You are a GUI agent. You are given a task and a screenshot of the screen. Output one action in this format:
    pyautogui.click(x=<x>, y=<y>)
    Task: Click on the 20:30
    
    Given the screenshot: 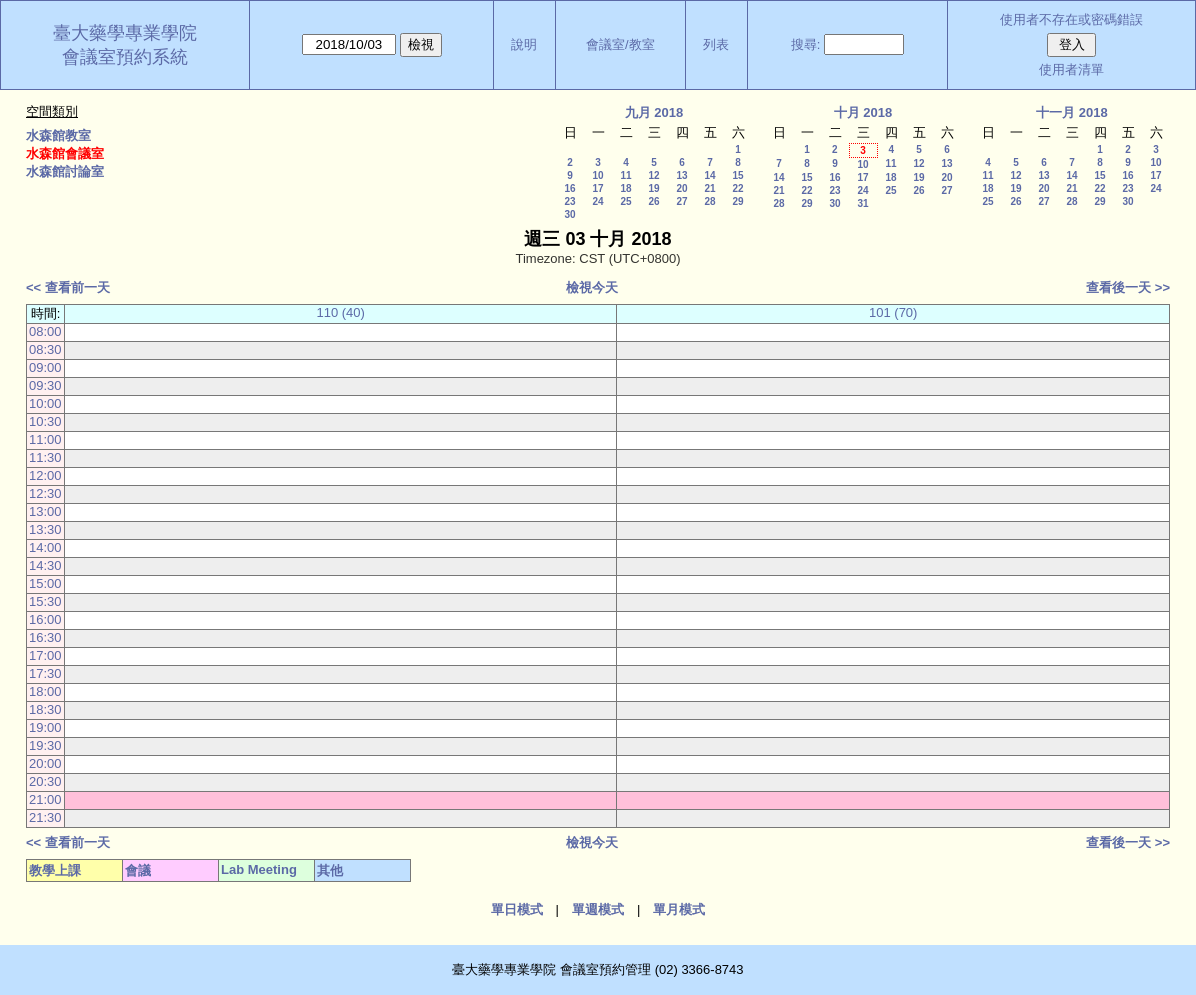 What is the action you would take?
    pyautogui.click(x=45, y=781)
    